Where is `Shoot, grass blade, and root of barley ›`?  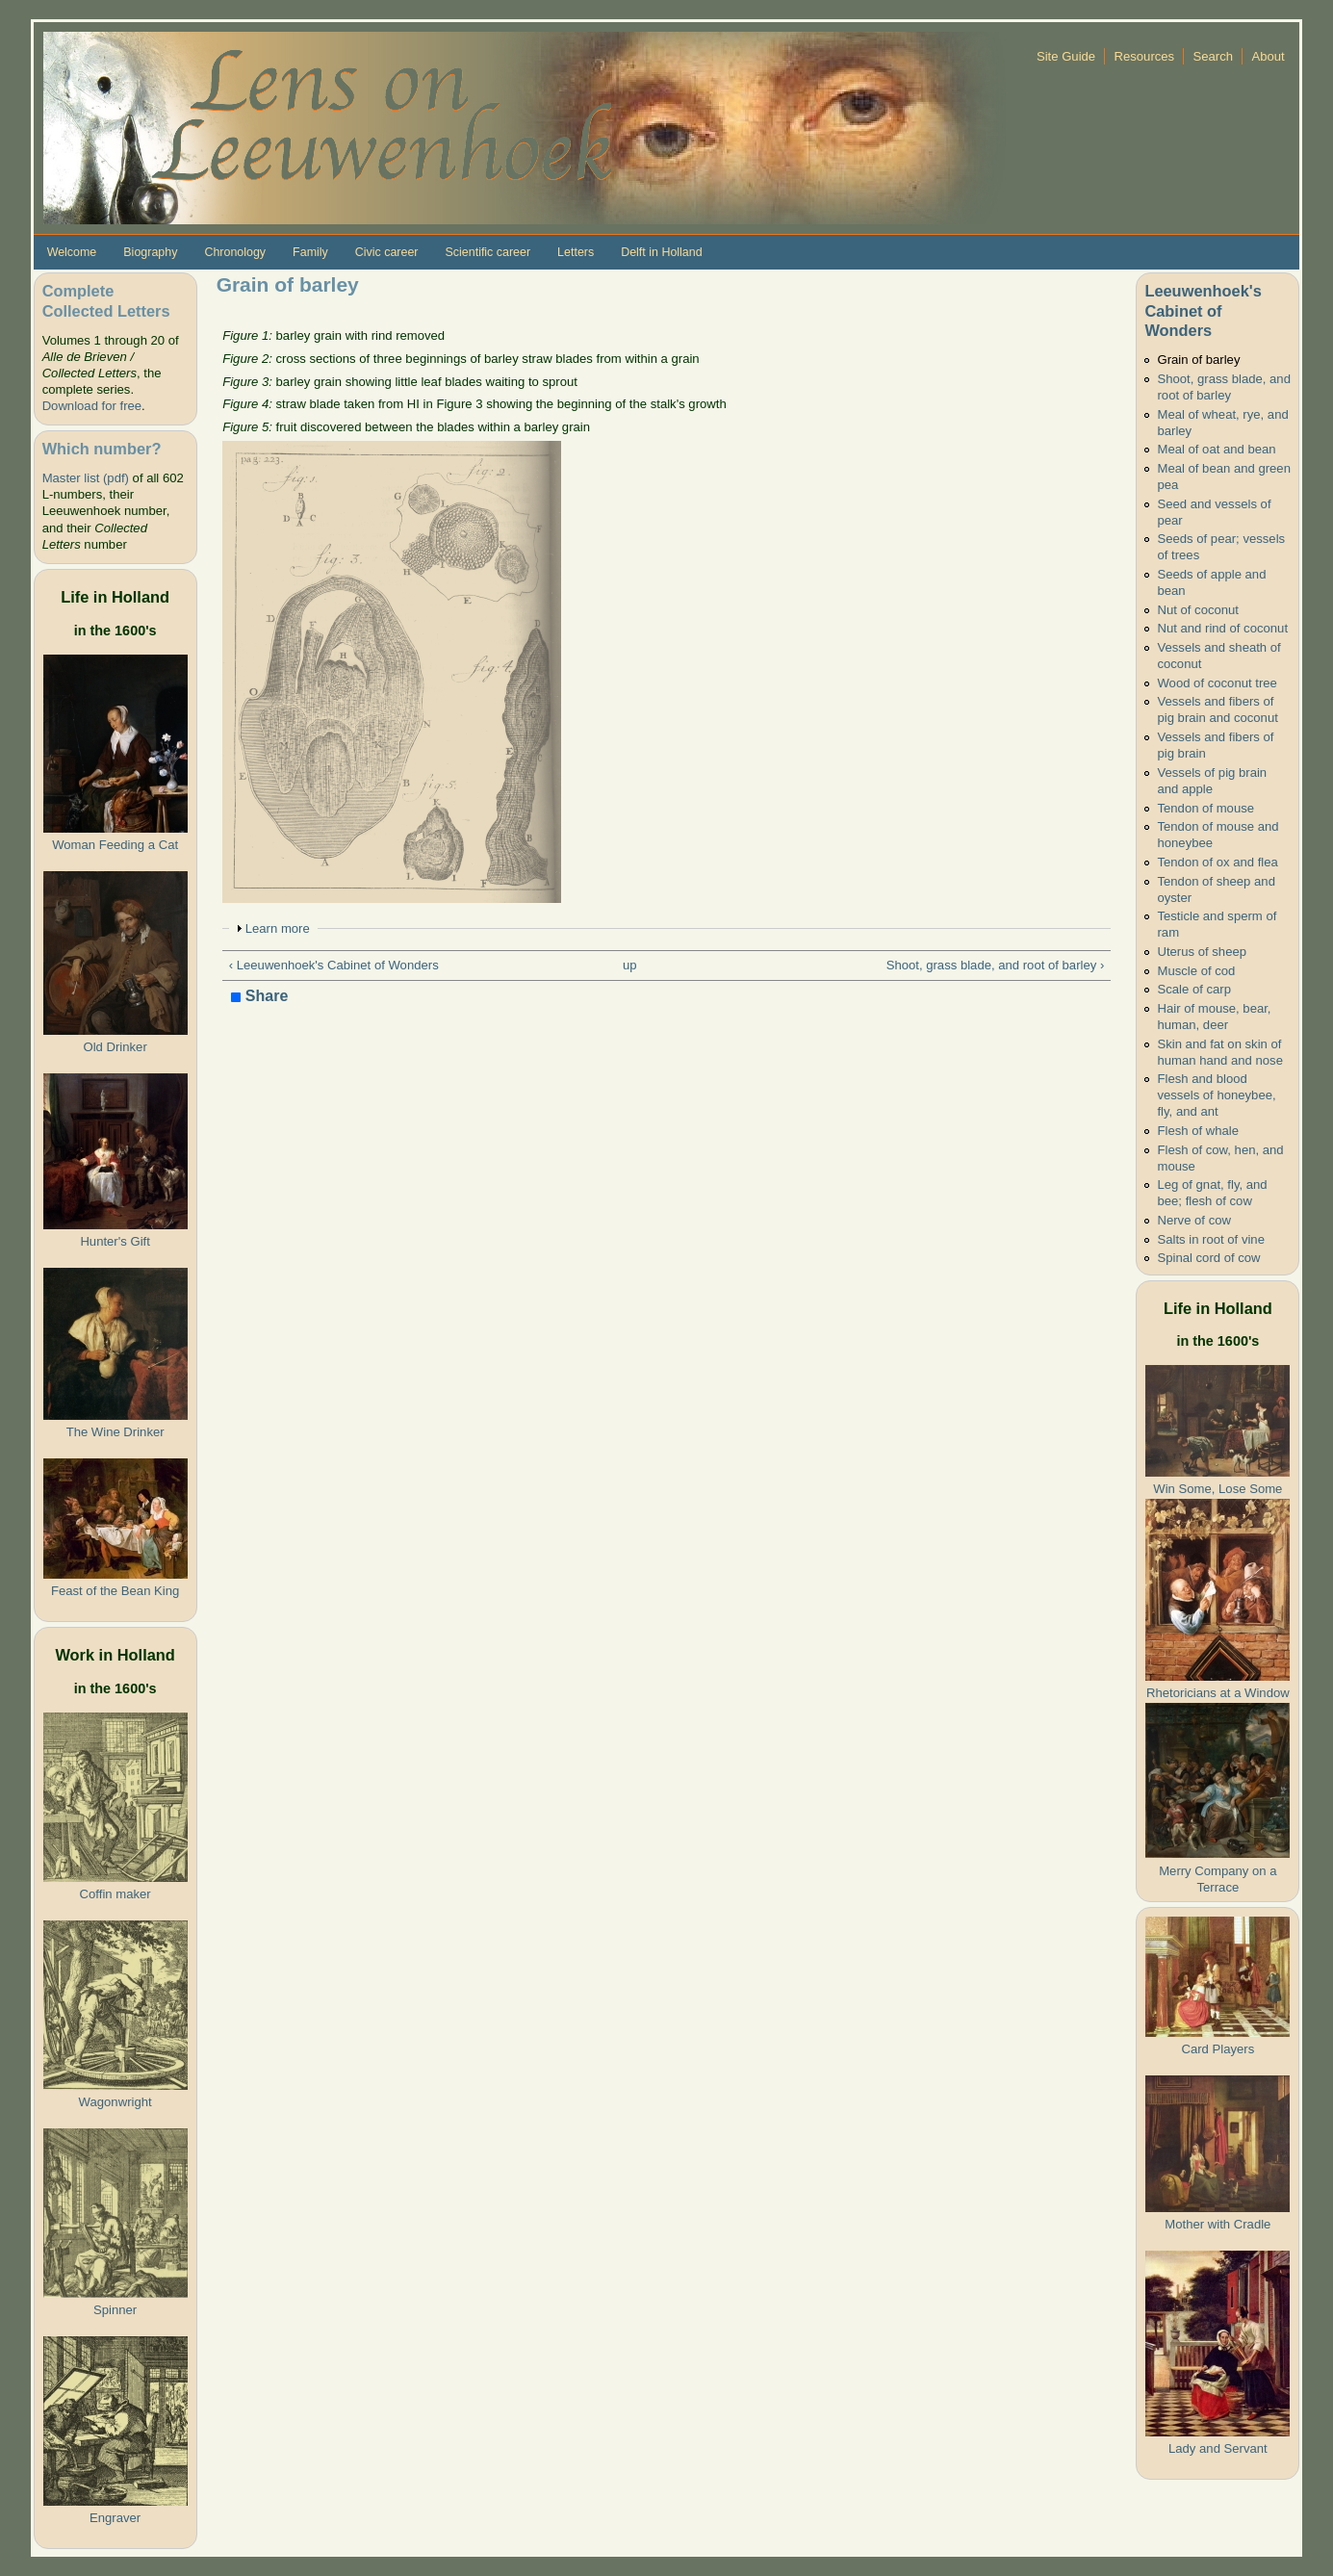 Shoot, grass blade, and root of barley › is located at coordinates (995, 965).